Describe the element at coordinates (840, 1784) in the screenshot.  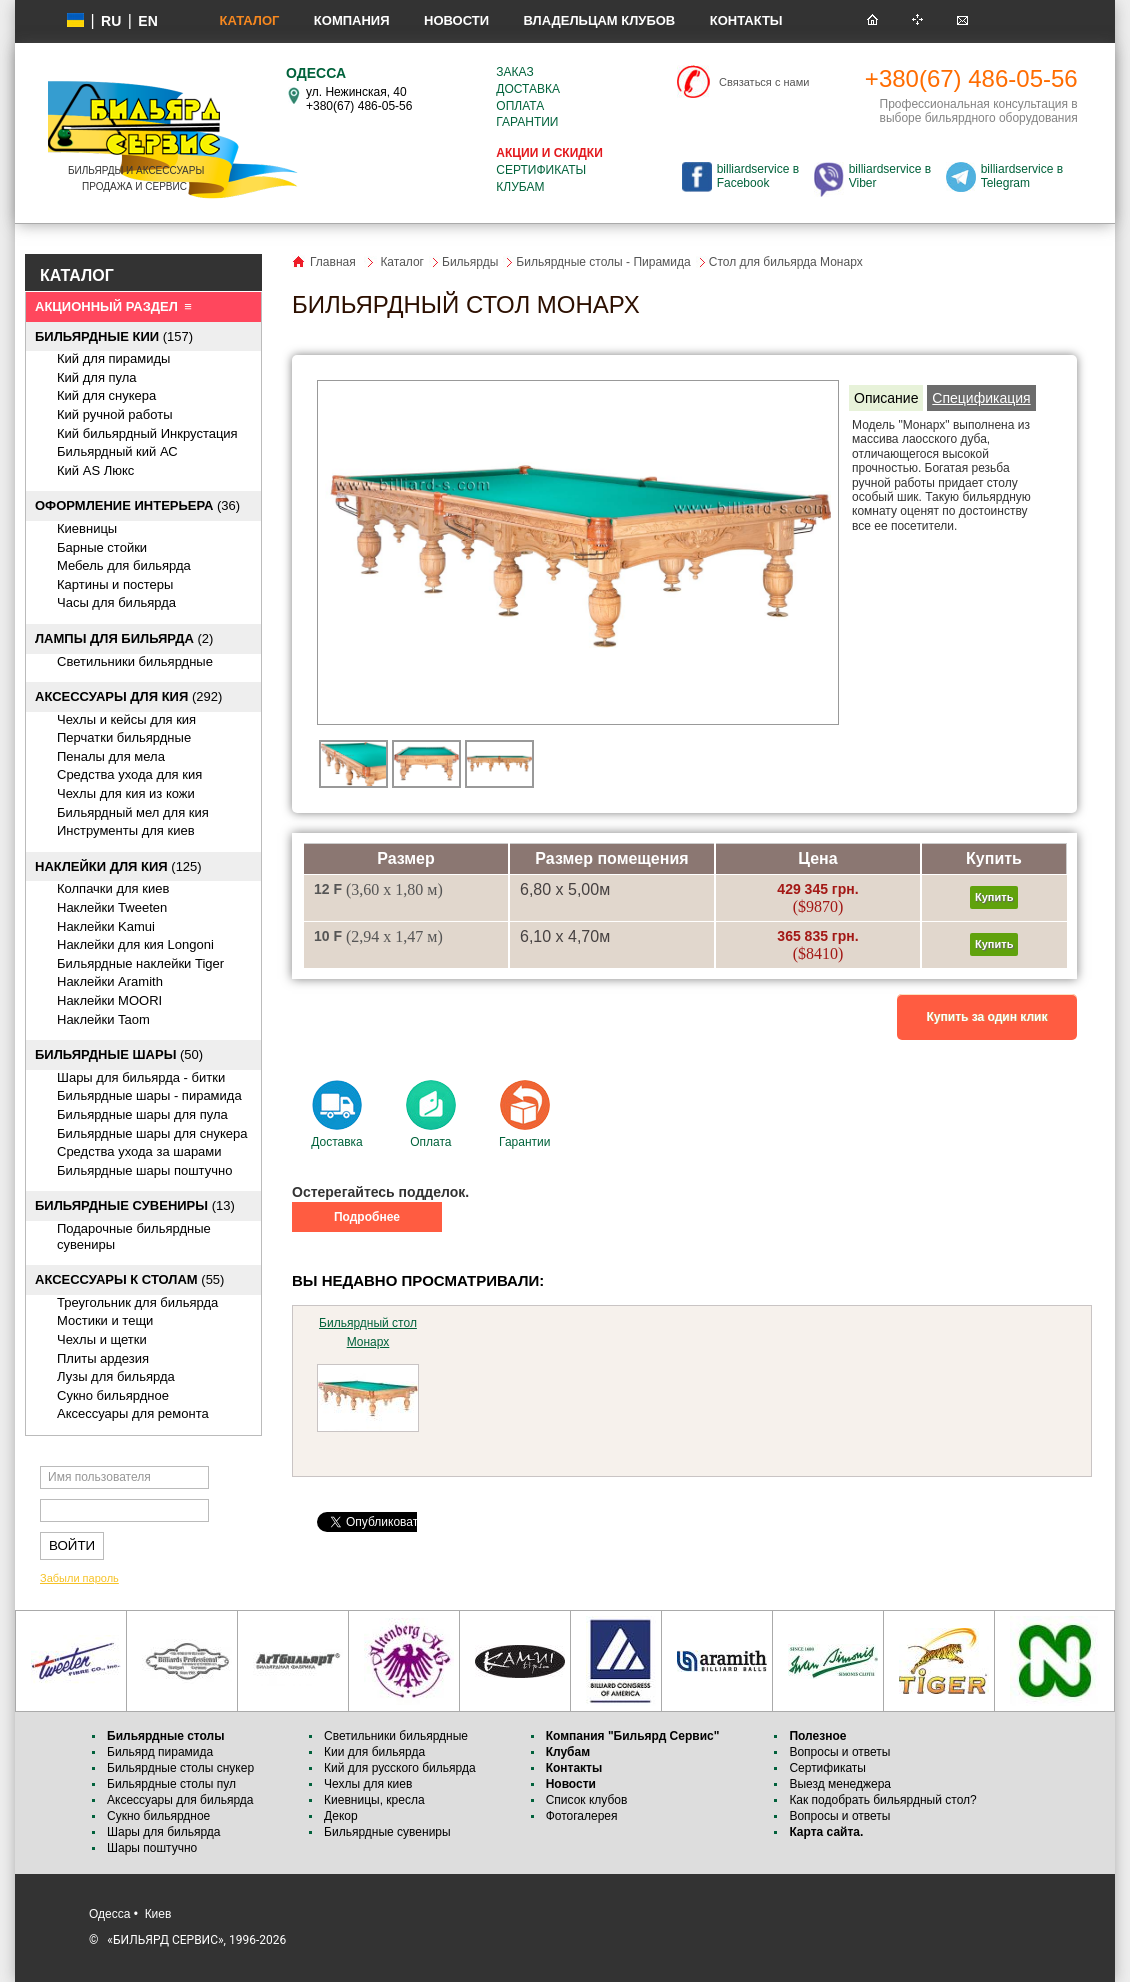
I see `Выезд менеджера` at that location.